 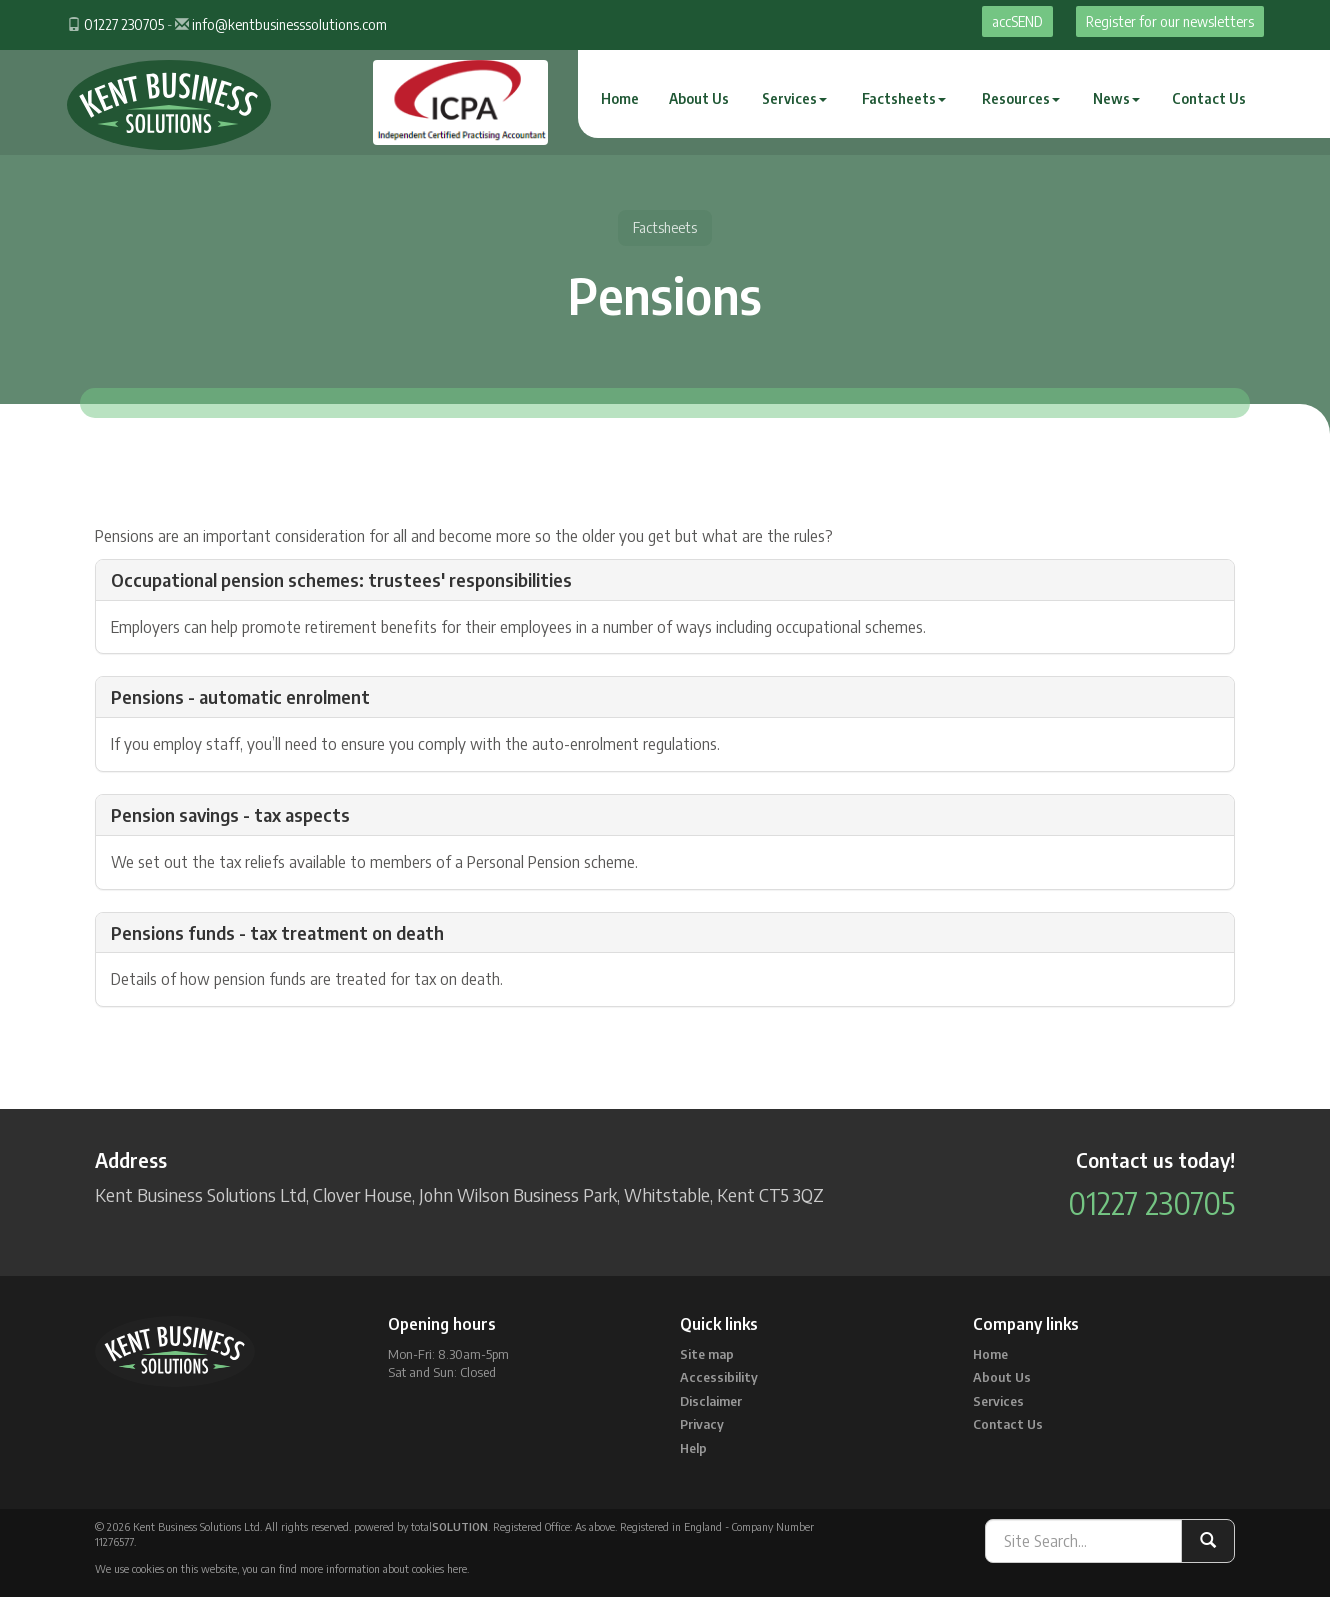 What do you see at coordinates (1116, 98) in the screenshot?
I see `News` at bounding box center [1116, 98].